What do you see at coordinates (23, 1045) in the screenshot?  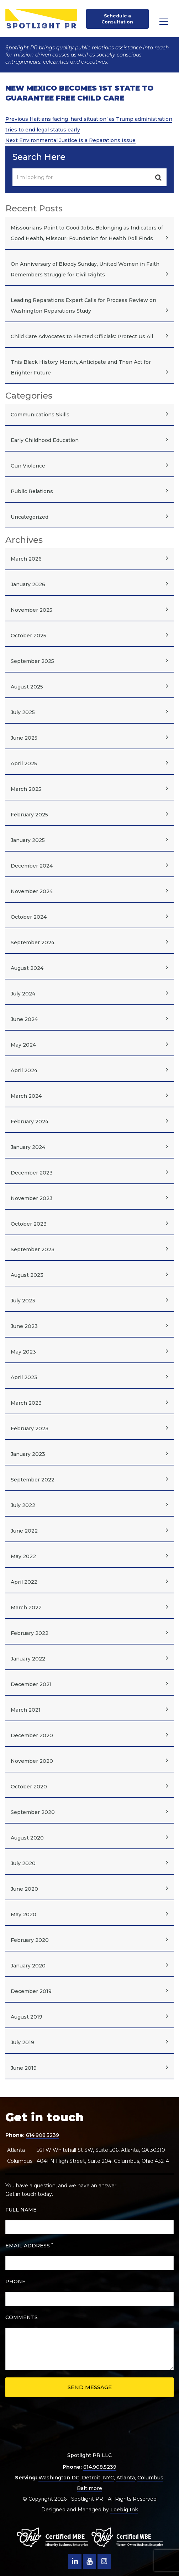 I see `May 2024` at bounding box center [23, 1045].